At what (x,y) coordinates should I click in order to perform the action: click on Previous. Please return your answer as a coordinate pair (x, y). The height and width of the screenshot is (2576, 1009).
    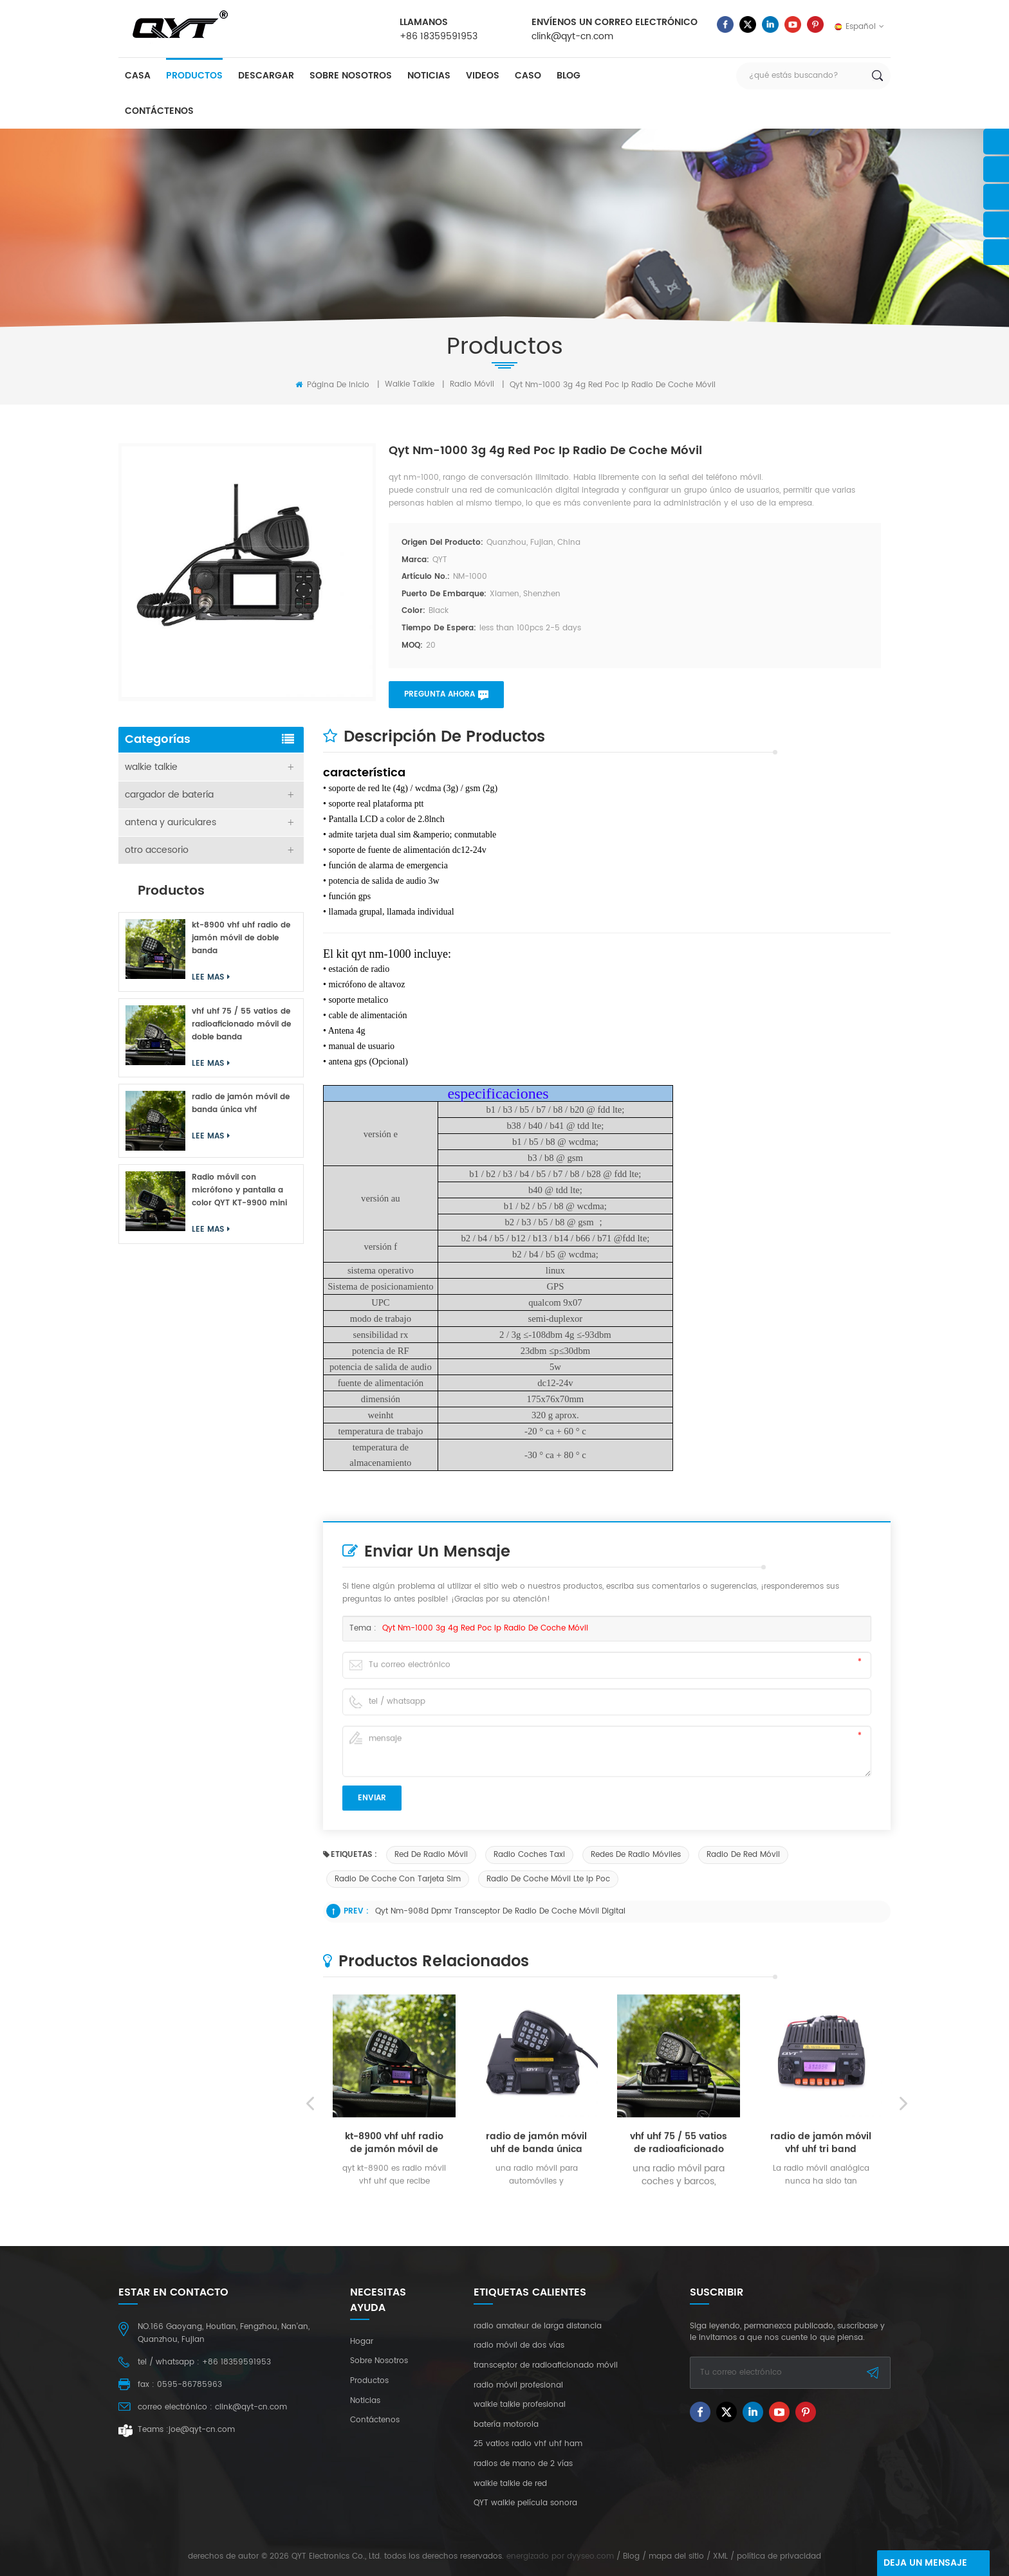
    Looking at the image, I should click on (310, 2275).